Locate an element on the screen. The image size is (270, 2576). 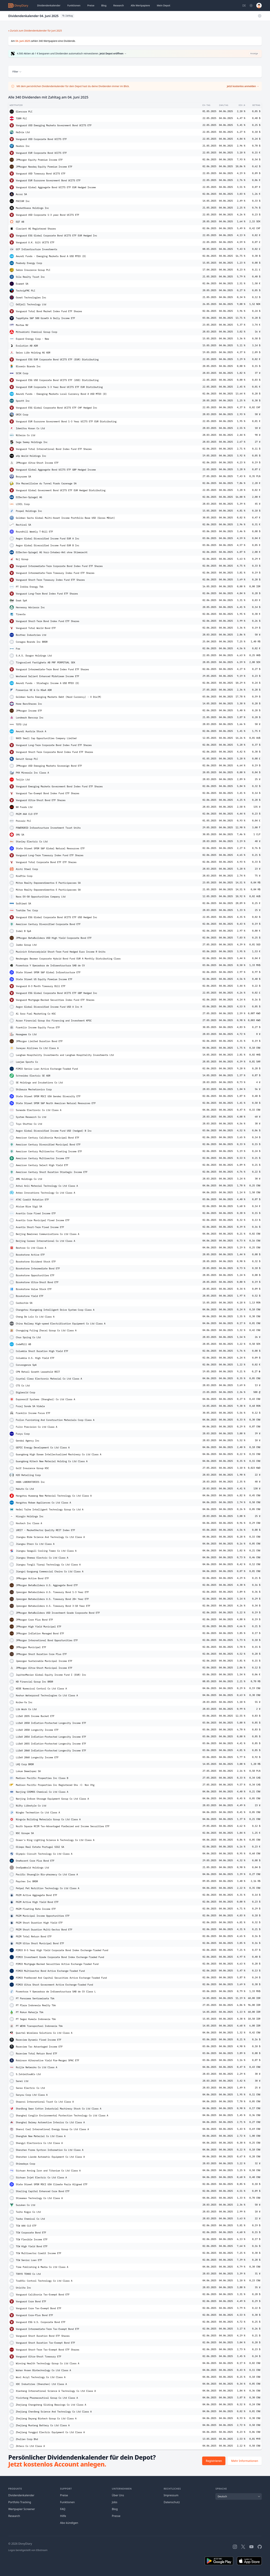
PT WEHA Transportasi Indonesia Tbk is located at coordinates (39, 2026).